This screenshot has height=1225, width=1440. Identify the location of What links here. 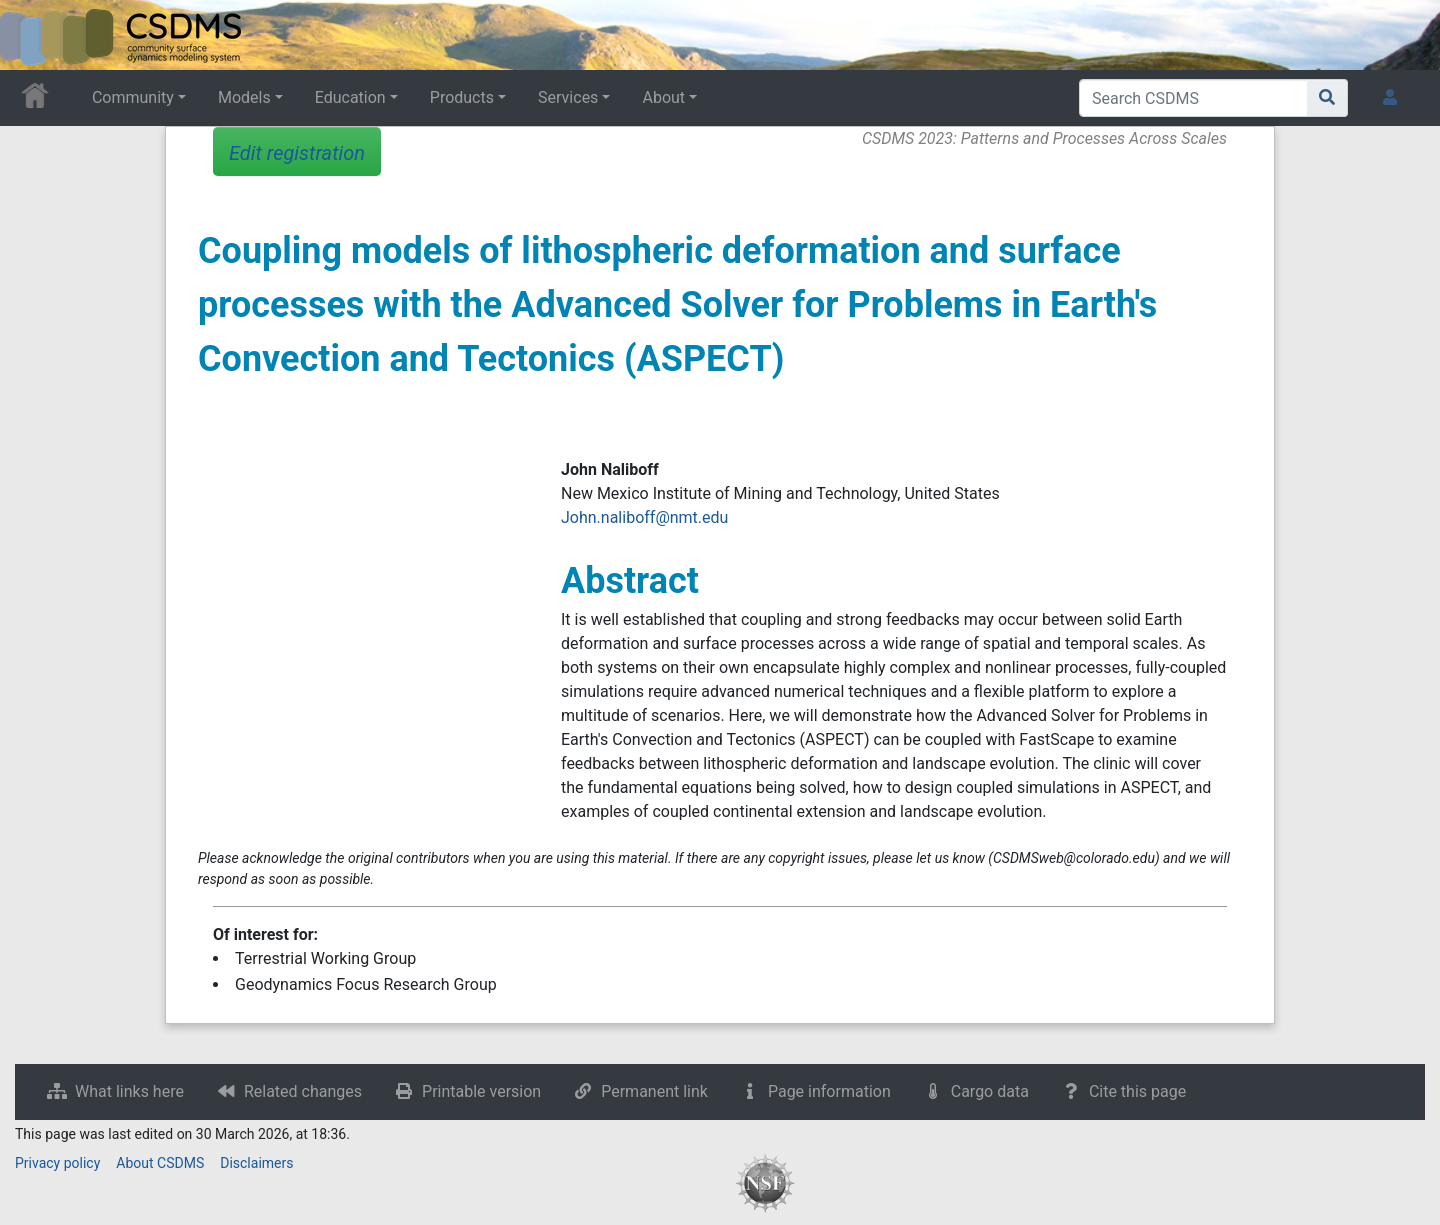
(129, 1091).